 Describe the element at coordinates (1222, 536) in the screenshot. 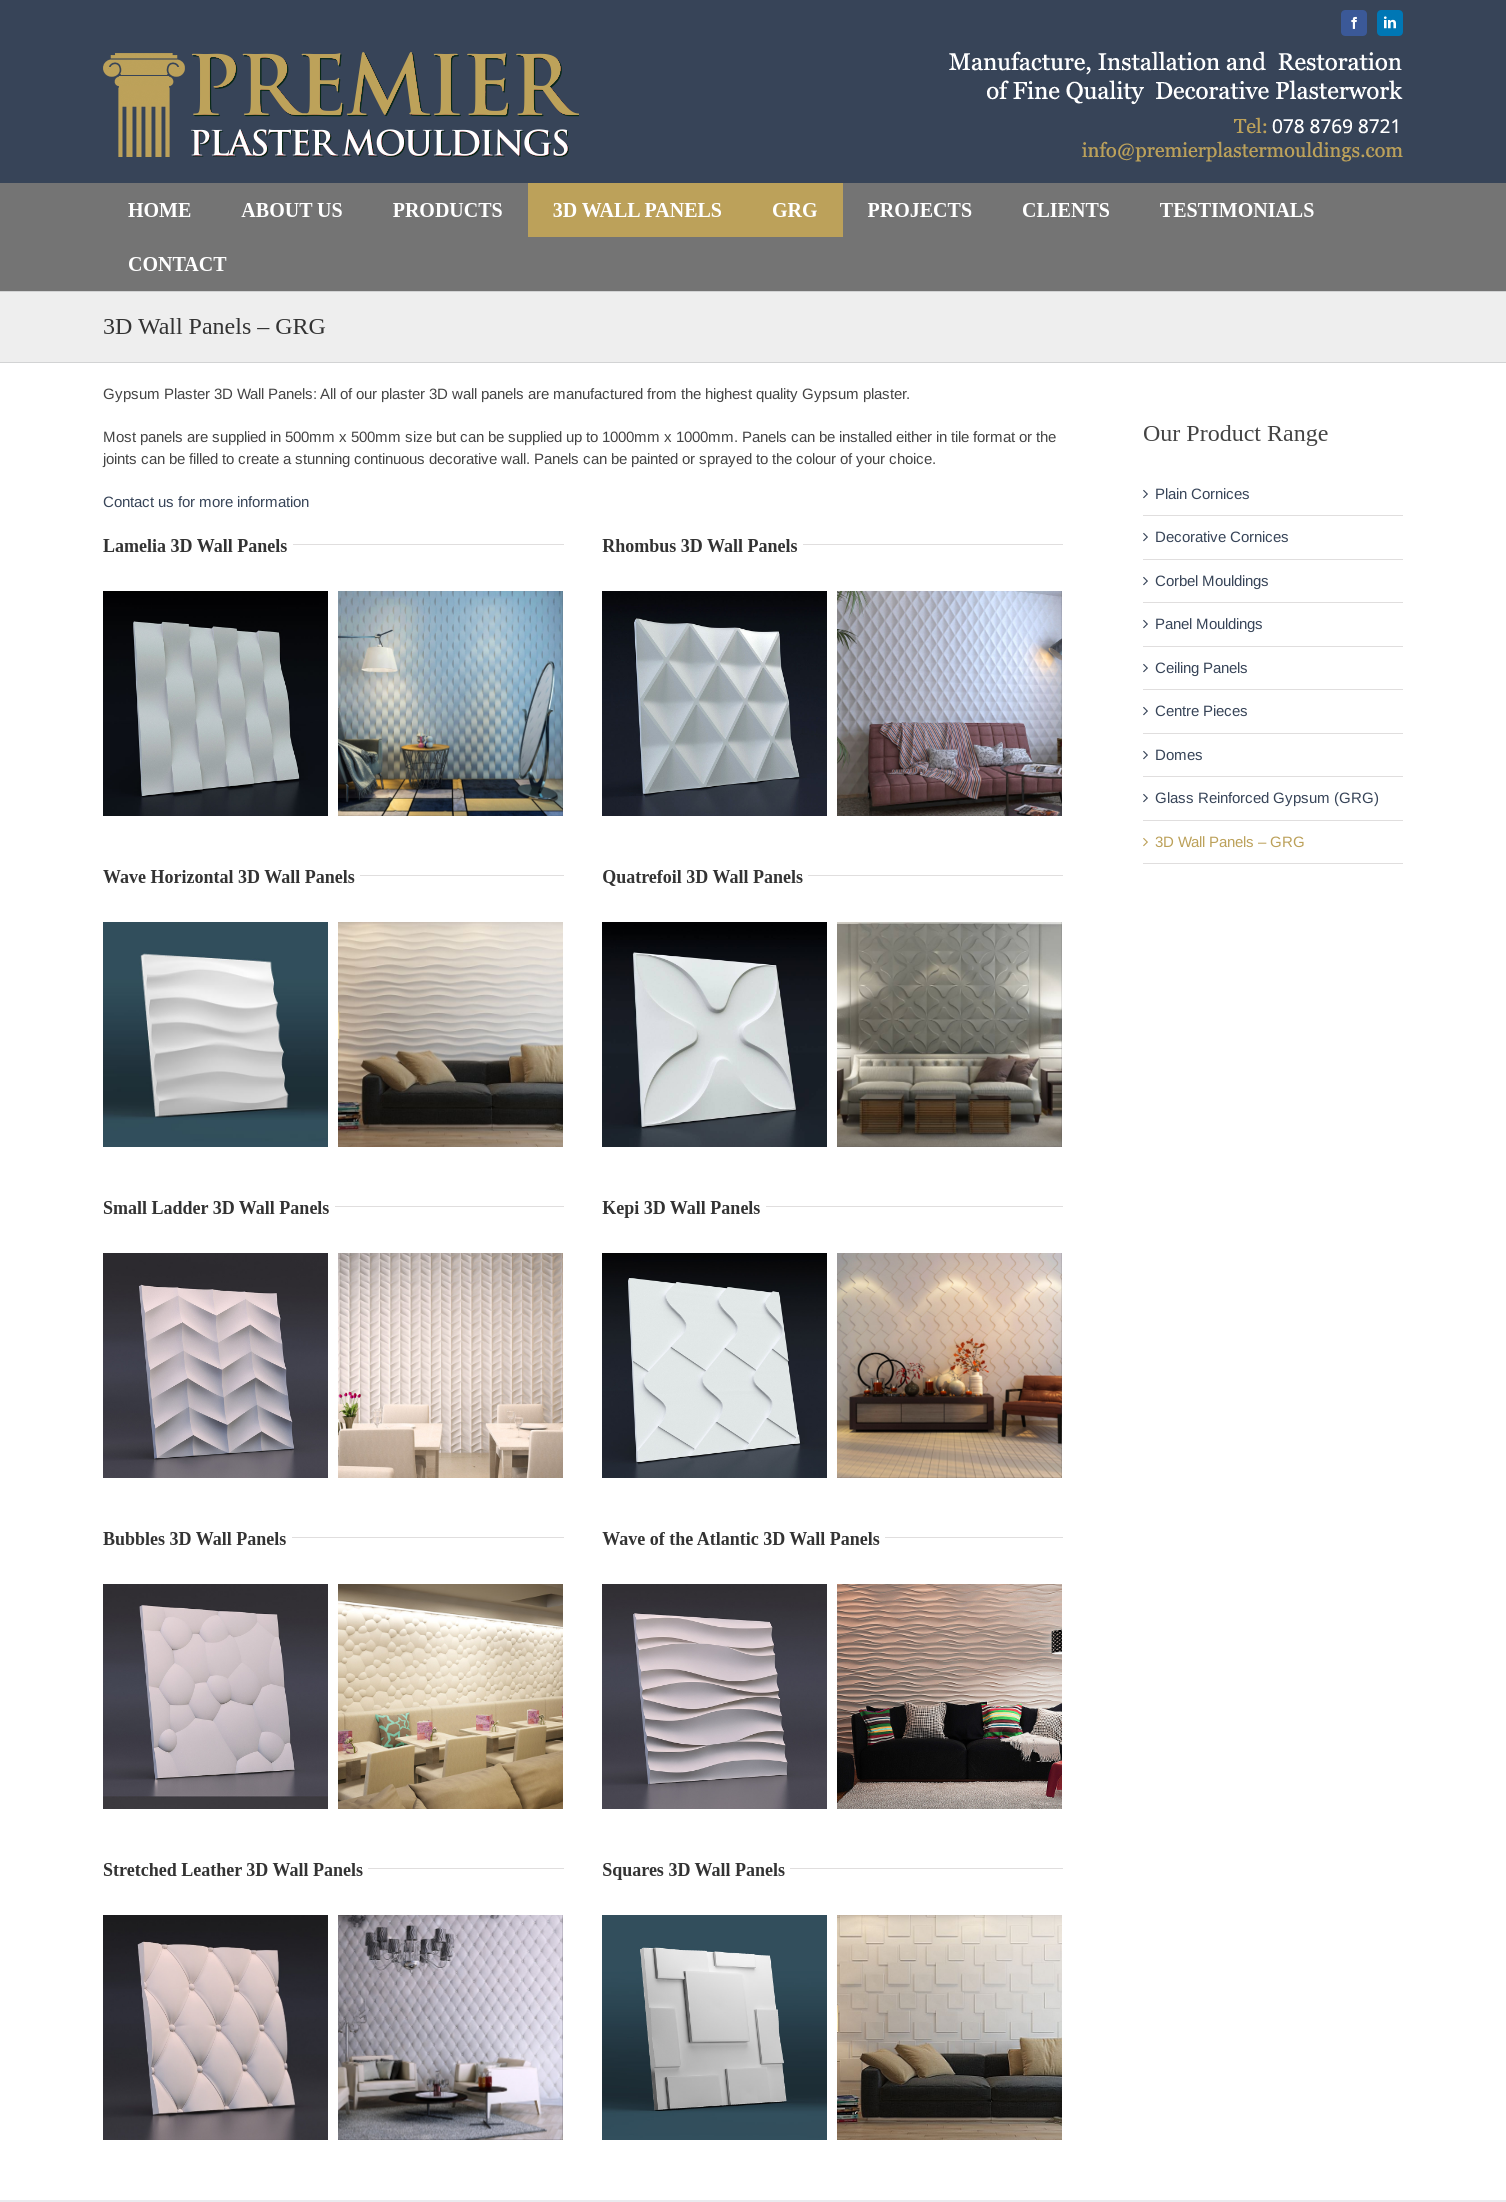

I see `Decorative Cornices` at that location.